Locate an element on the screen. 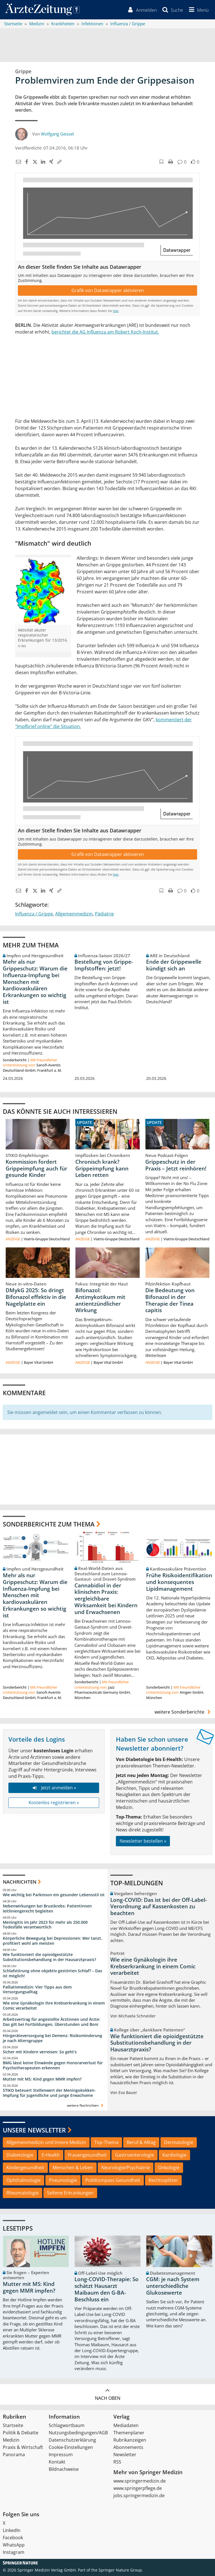 This screenshot has height=2576, width=215. Long-COVID: Das ist bei der Off-Label-Verordnung auf Kassenkosten zu beachten is located at coordinates (158, 1908).